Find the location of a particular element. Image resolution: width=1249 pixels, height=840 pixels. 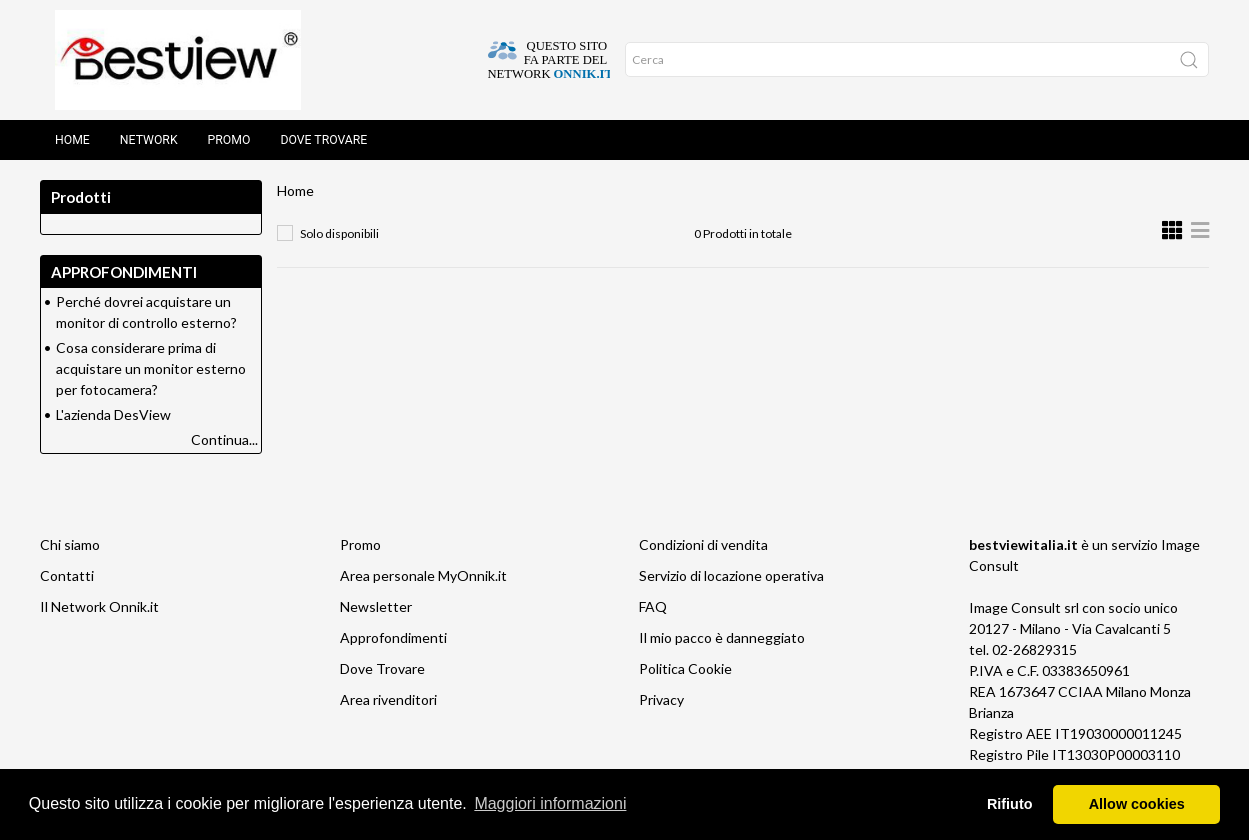

Chi siamo is located at coordinates (70, 544).